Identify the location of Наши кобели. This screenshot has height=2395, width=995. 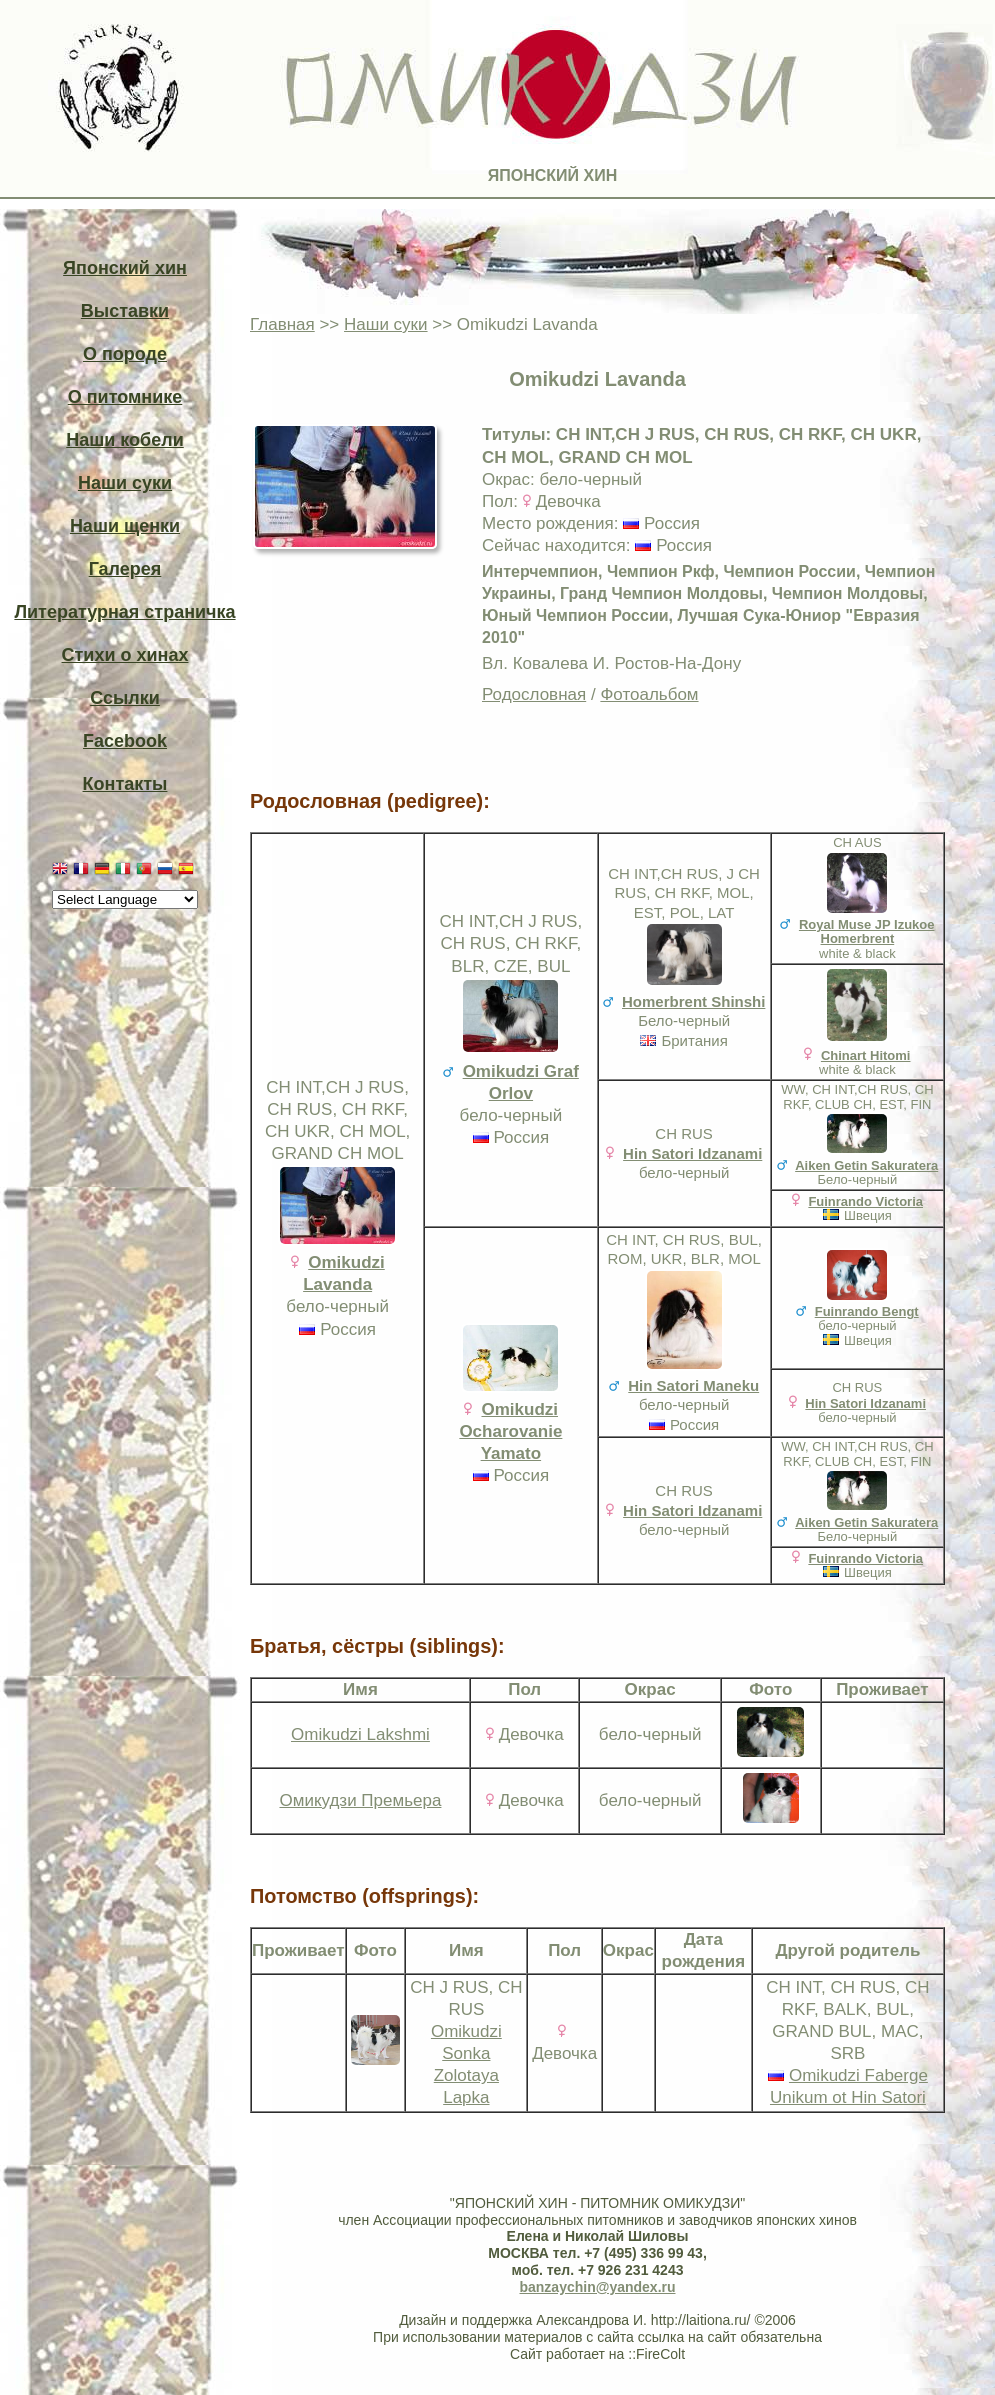
(124, 440).